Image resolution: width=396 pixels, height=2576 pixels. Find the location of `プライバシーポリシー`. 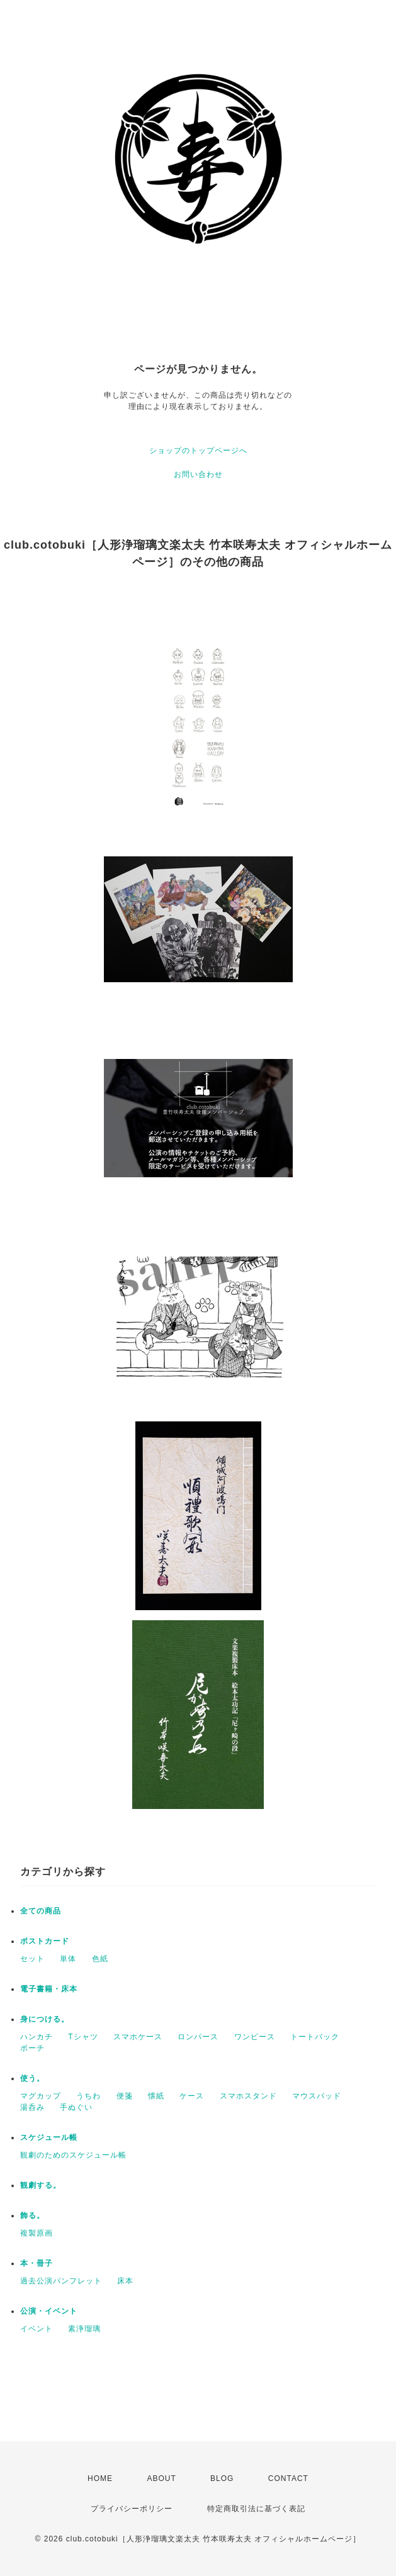

プライバシーポリシー is located at coordinates (132, 2508).